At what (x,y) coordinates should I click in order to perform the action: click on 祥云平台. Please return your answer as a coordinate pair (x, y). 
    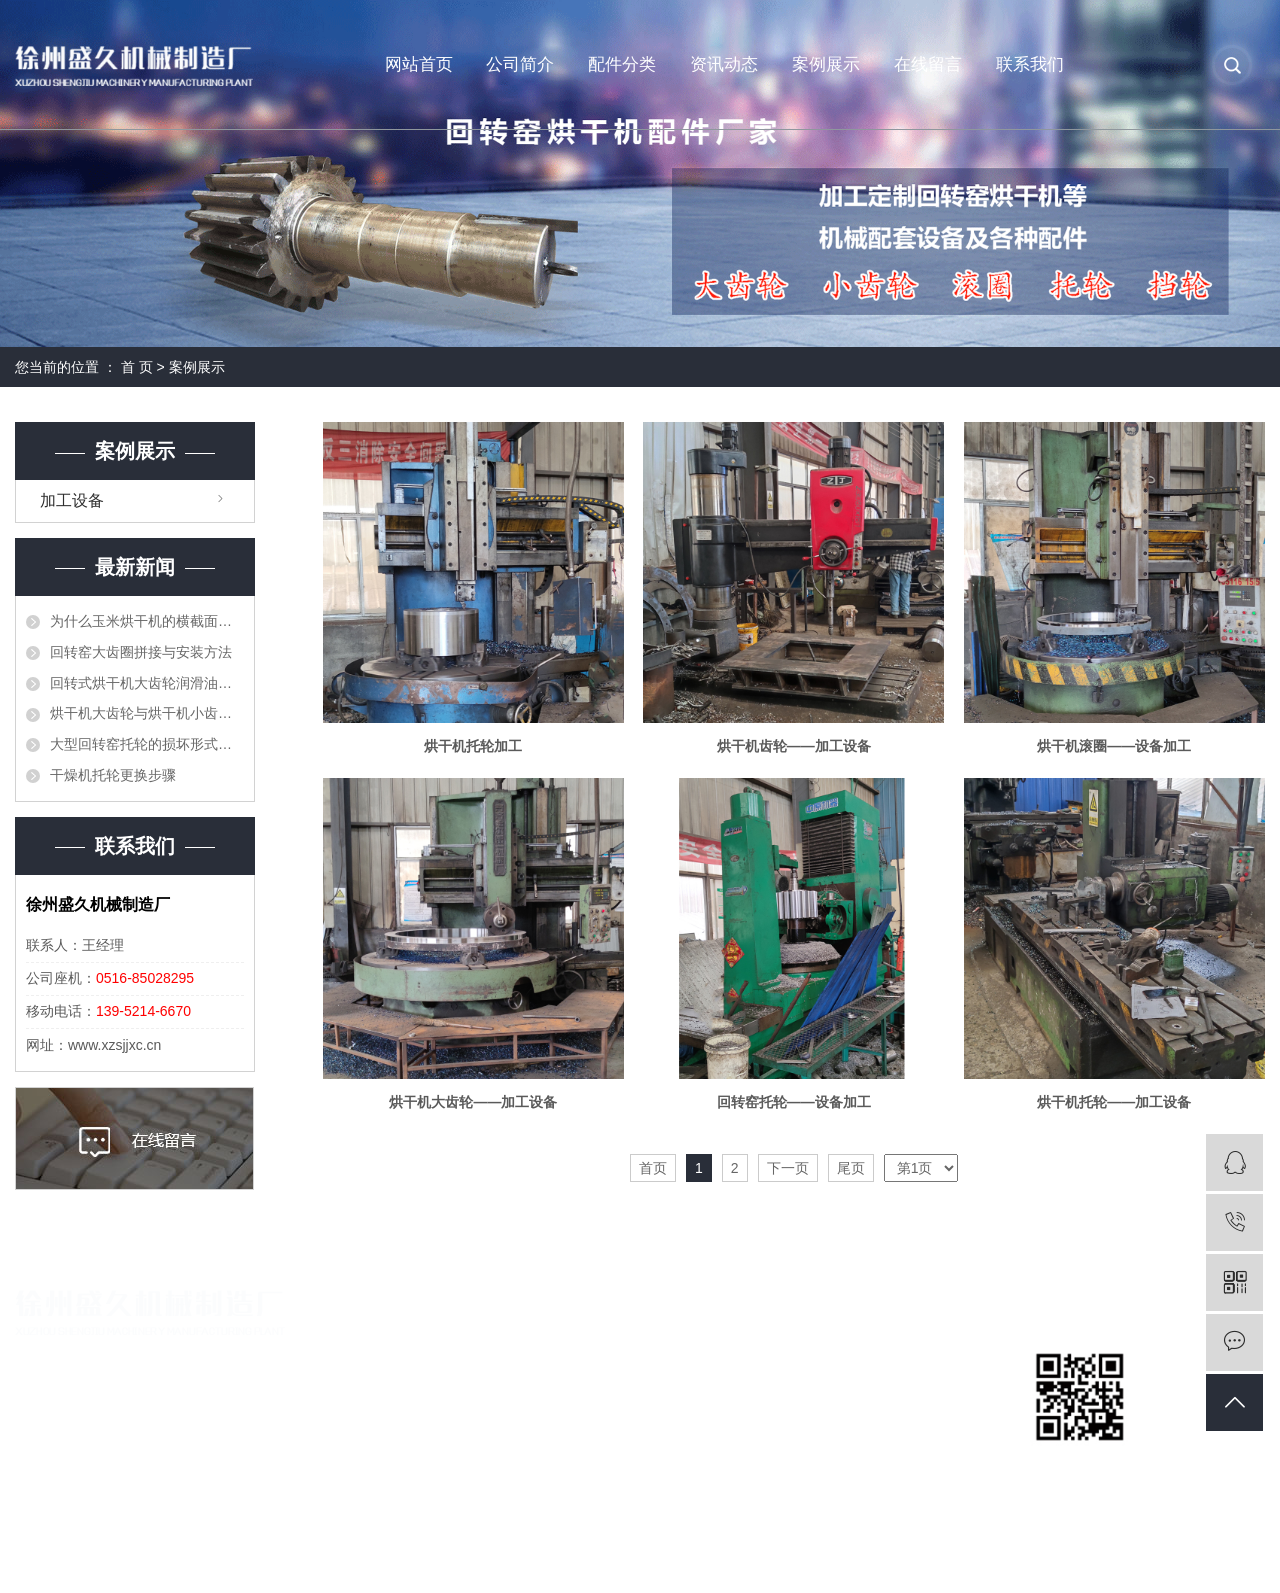
    Looking at the image, I should click on (1047, 1557).